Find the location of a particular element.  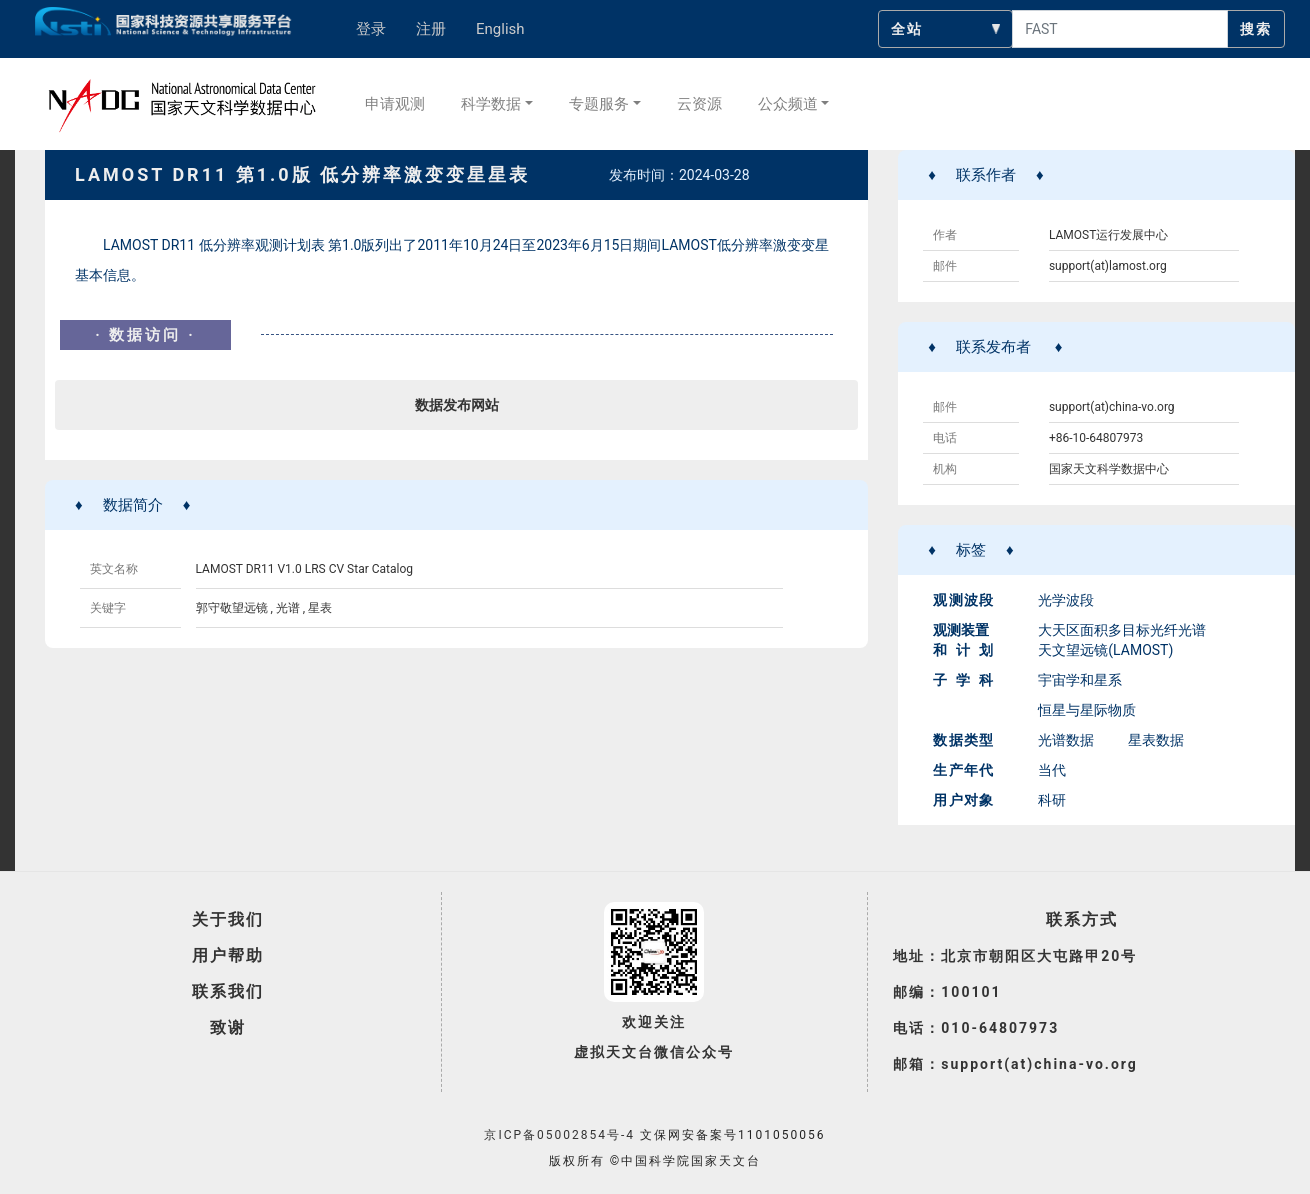

京ICP备05002854号-4 is located at coordinates (559, 1135).